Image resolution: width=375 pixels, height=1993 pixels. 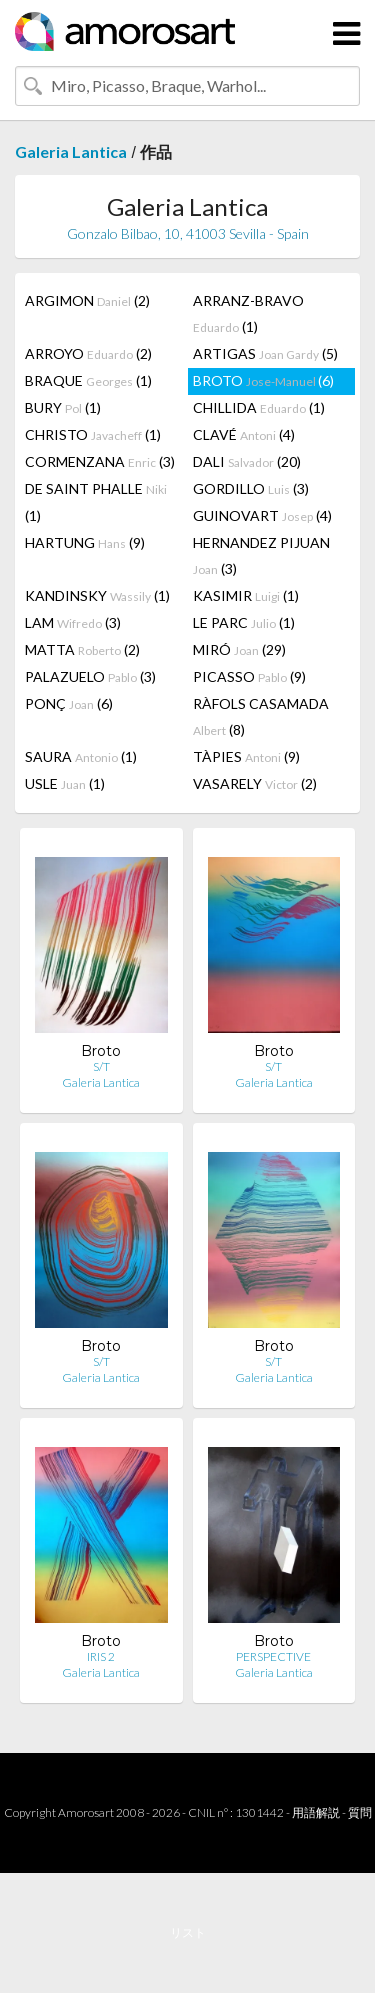 I want to click on HERNANDEZ PIJUAN (3), so click(x=261, y=555).